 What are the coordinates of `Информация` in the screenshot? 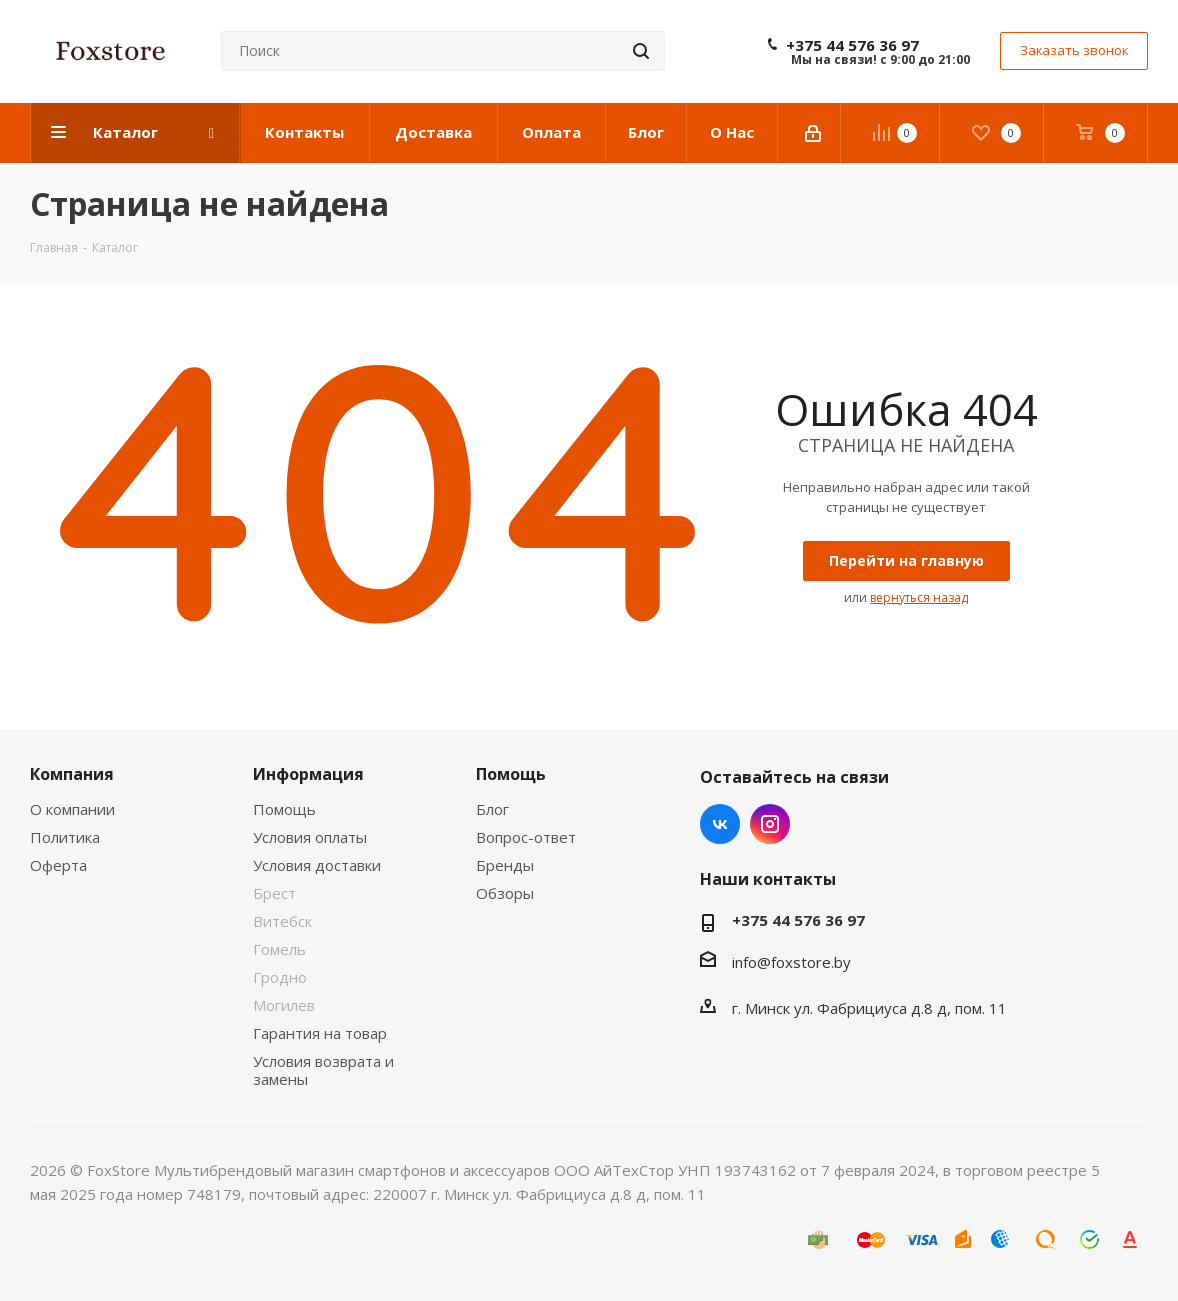 It's located at (308, 774).